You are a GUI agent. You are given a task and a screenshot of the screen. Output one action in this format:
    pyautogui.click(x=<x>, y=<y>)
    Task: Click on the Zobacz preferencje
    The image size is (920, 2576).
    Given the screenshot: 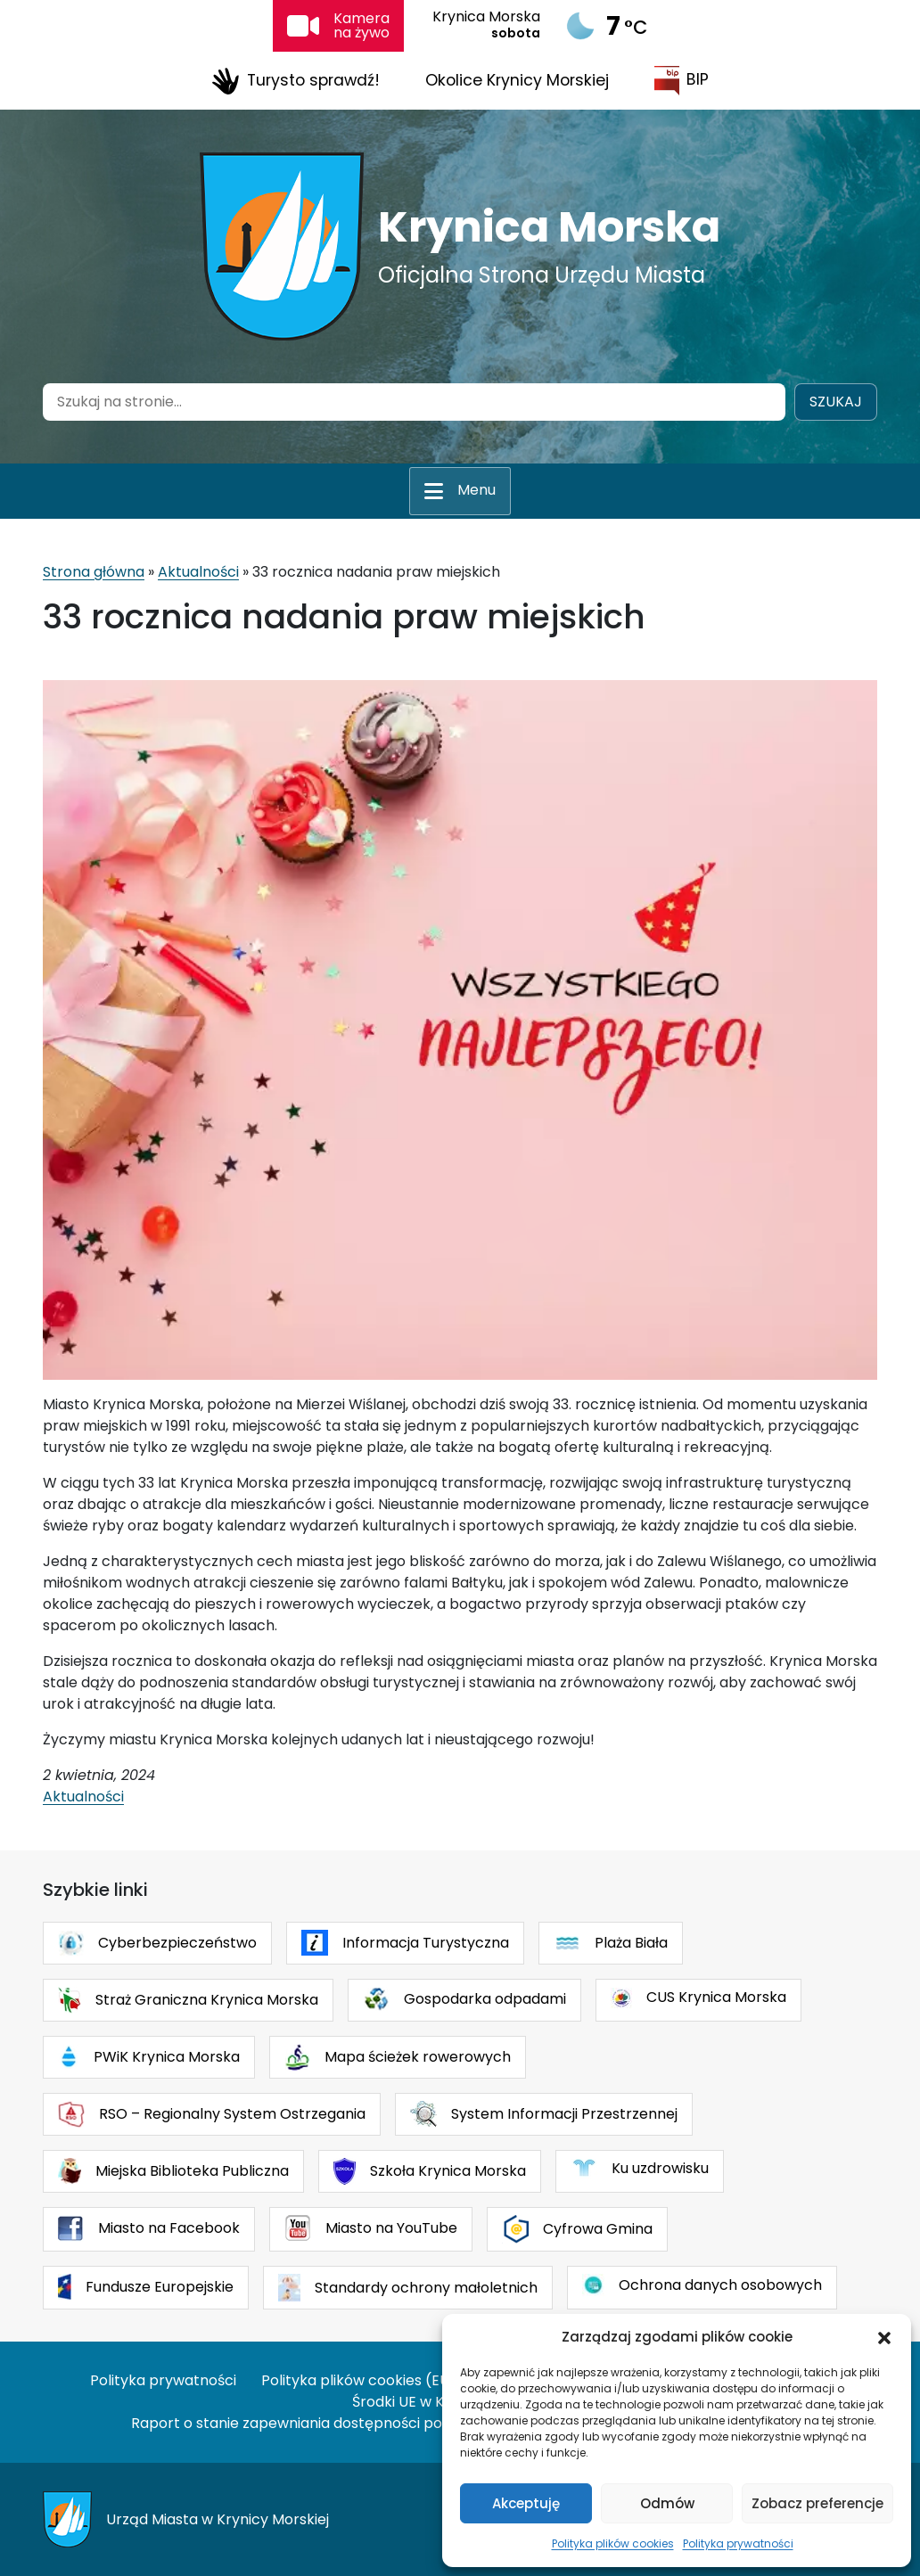 What is the action you would take?
    pyautogui.click(x=817, y=2503)
    